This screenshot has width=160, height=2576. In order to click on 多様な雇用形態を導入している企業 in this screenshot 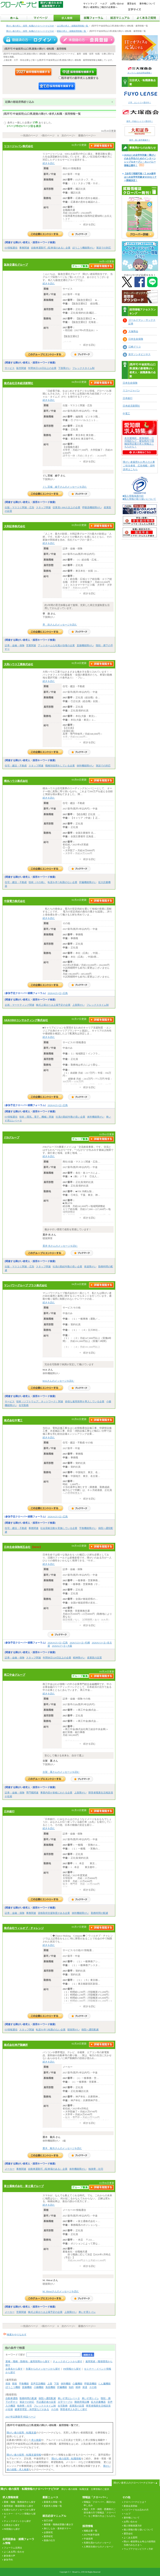, I will do `click(84, 1401)`.